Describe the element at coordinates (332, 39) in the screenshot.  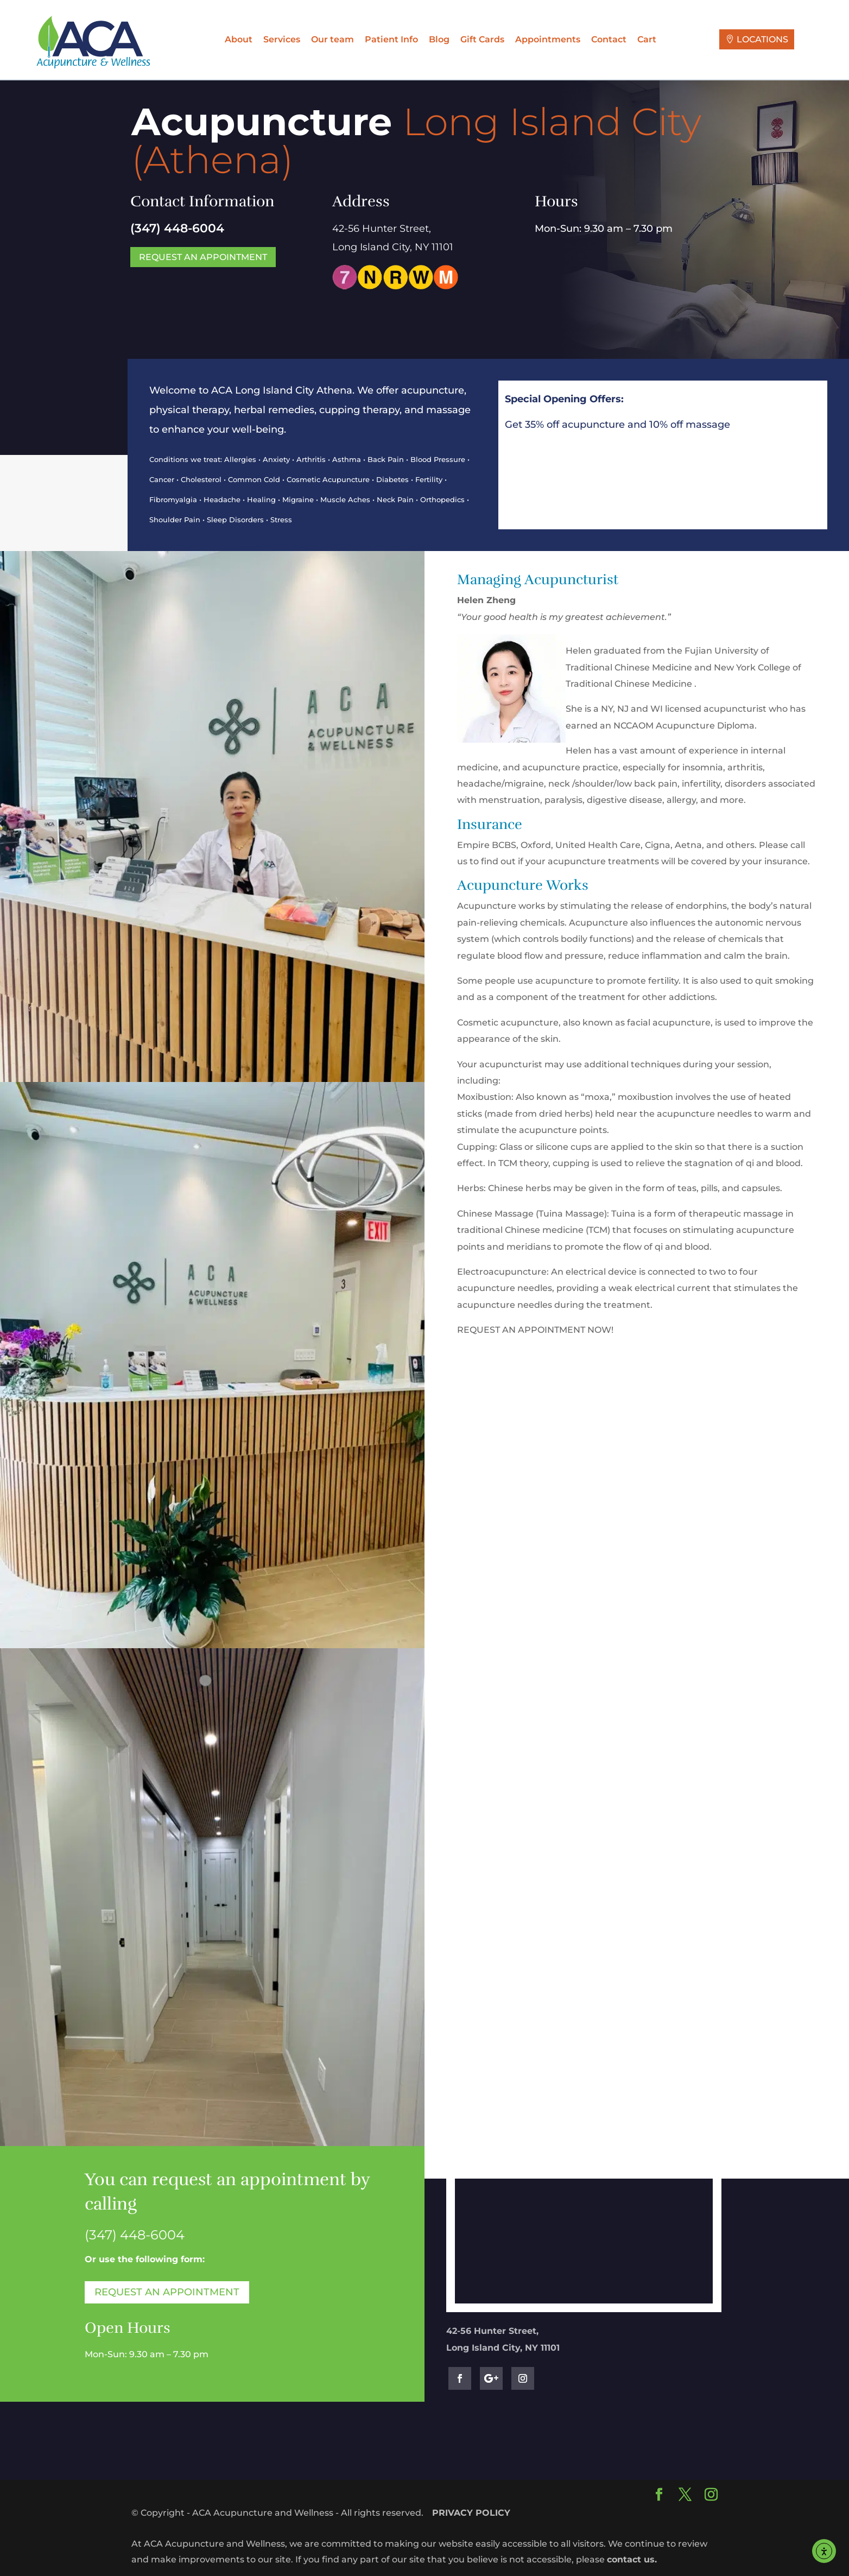
I see `Our team` at that location.